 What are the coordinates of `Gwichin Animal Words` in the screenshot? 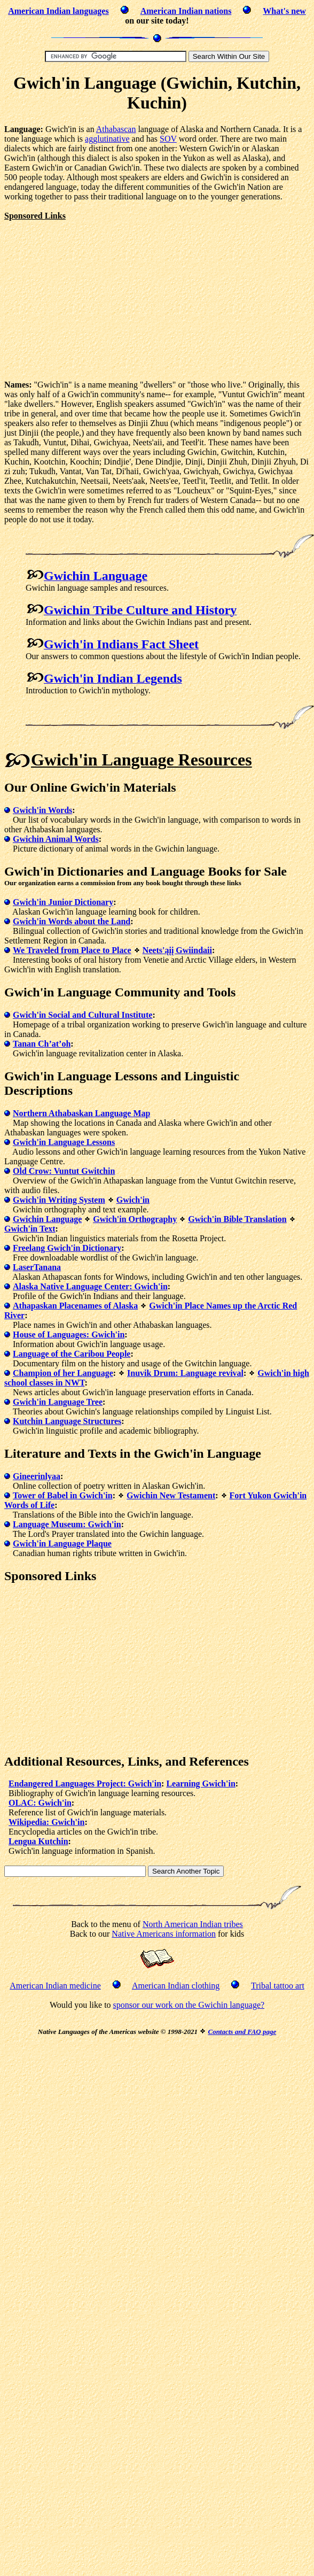 It's located at (56, 839).